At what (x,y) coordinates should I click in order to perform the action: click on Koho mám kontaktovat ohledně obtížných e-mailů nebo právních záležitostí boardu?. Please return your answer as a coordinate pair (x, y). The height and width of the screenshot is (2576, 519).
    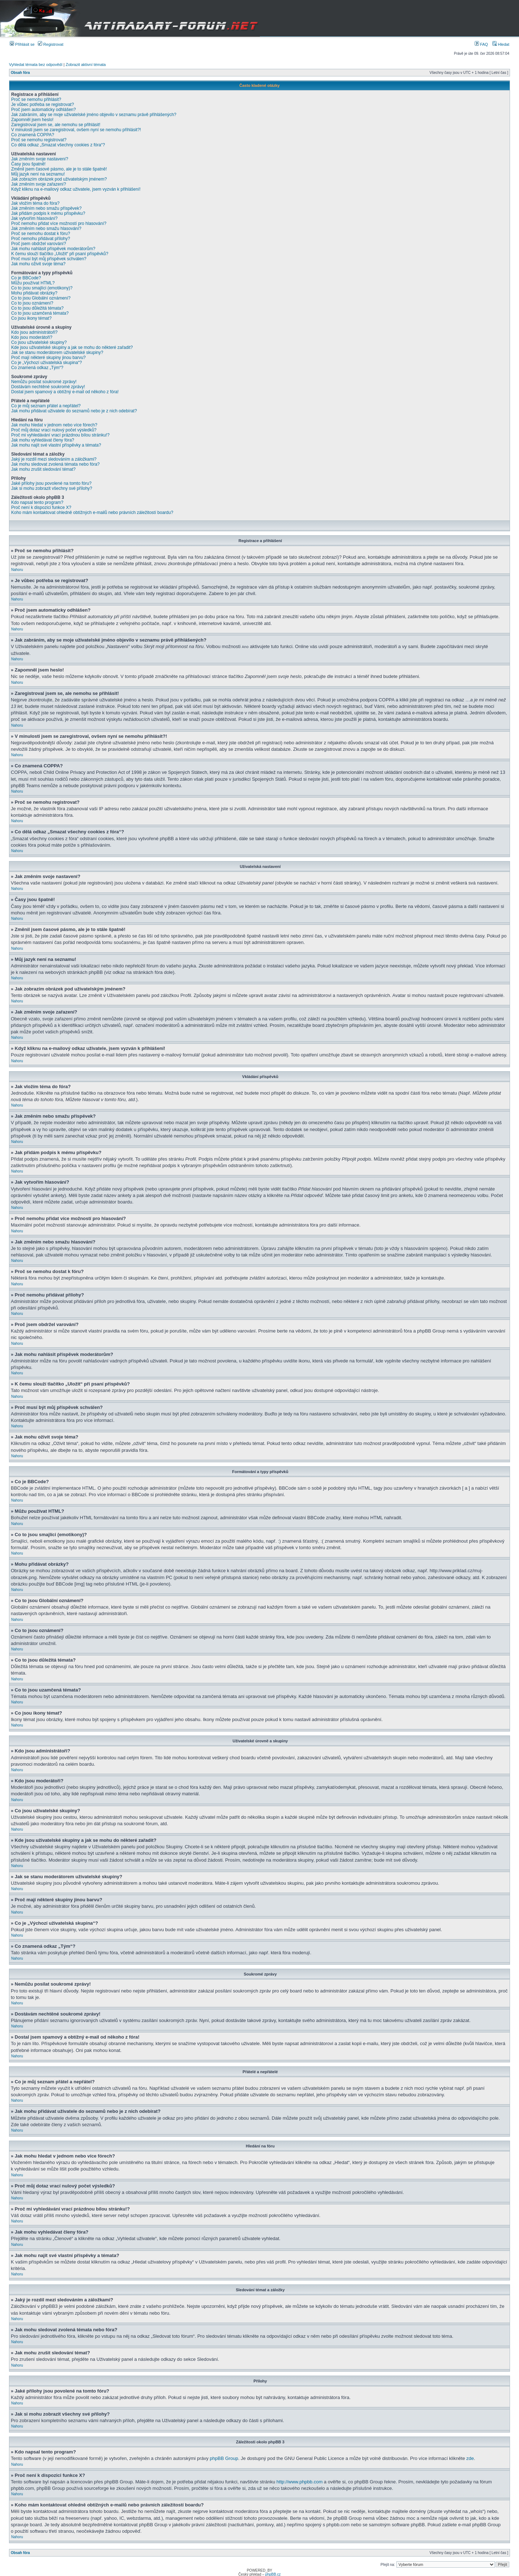
    Looking at the image, I should click on (92, 512).